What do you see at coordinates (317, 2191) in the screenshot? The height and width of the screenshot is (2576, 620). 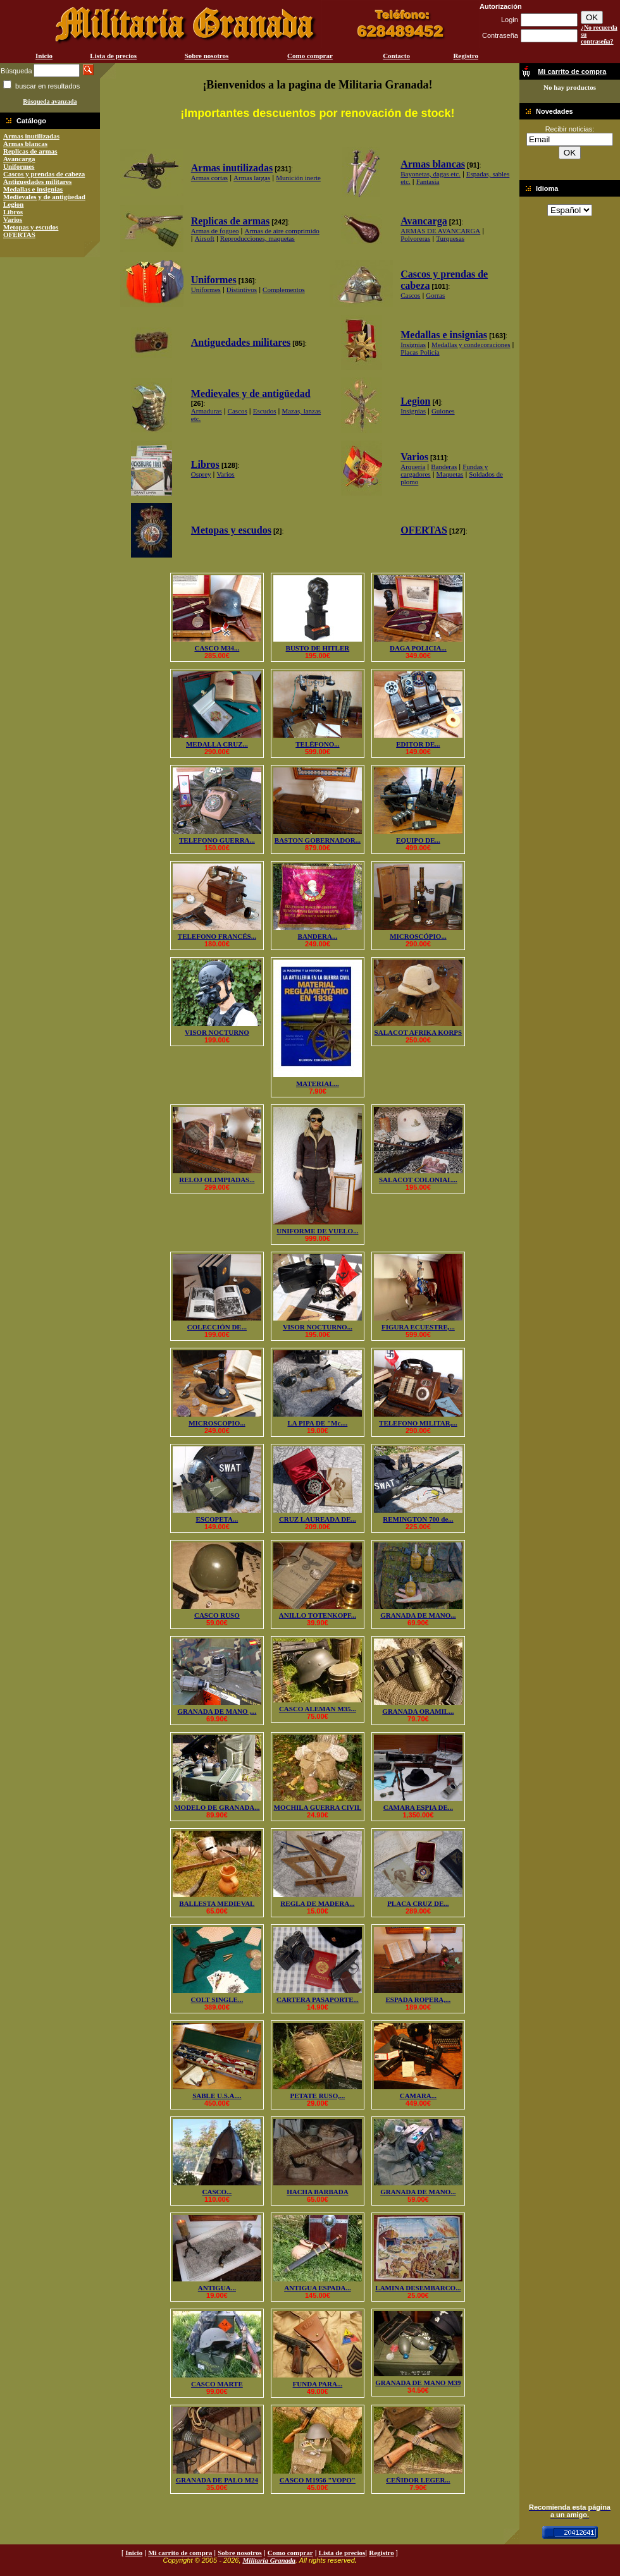 I see `HACHA BARBADA` at bounding box center [317, 2191].